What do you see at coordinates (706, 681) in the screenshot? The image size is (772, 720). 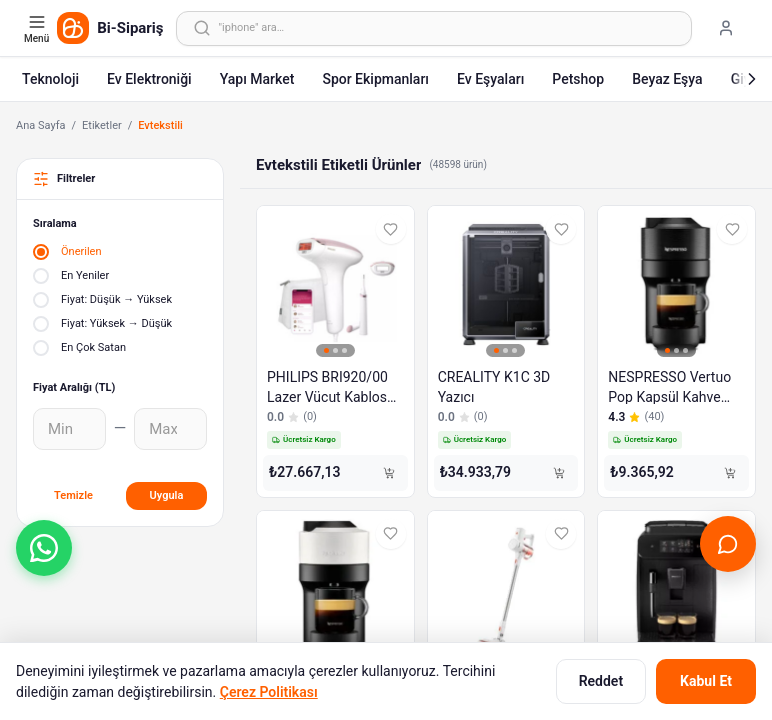 I see `Kabul Et` at bounding box center [706, 681].